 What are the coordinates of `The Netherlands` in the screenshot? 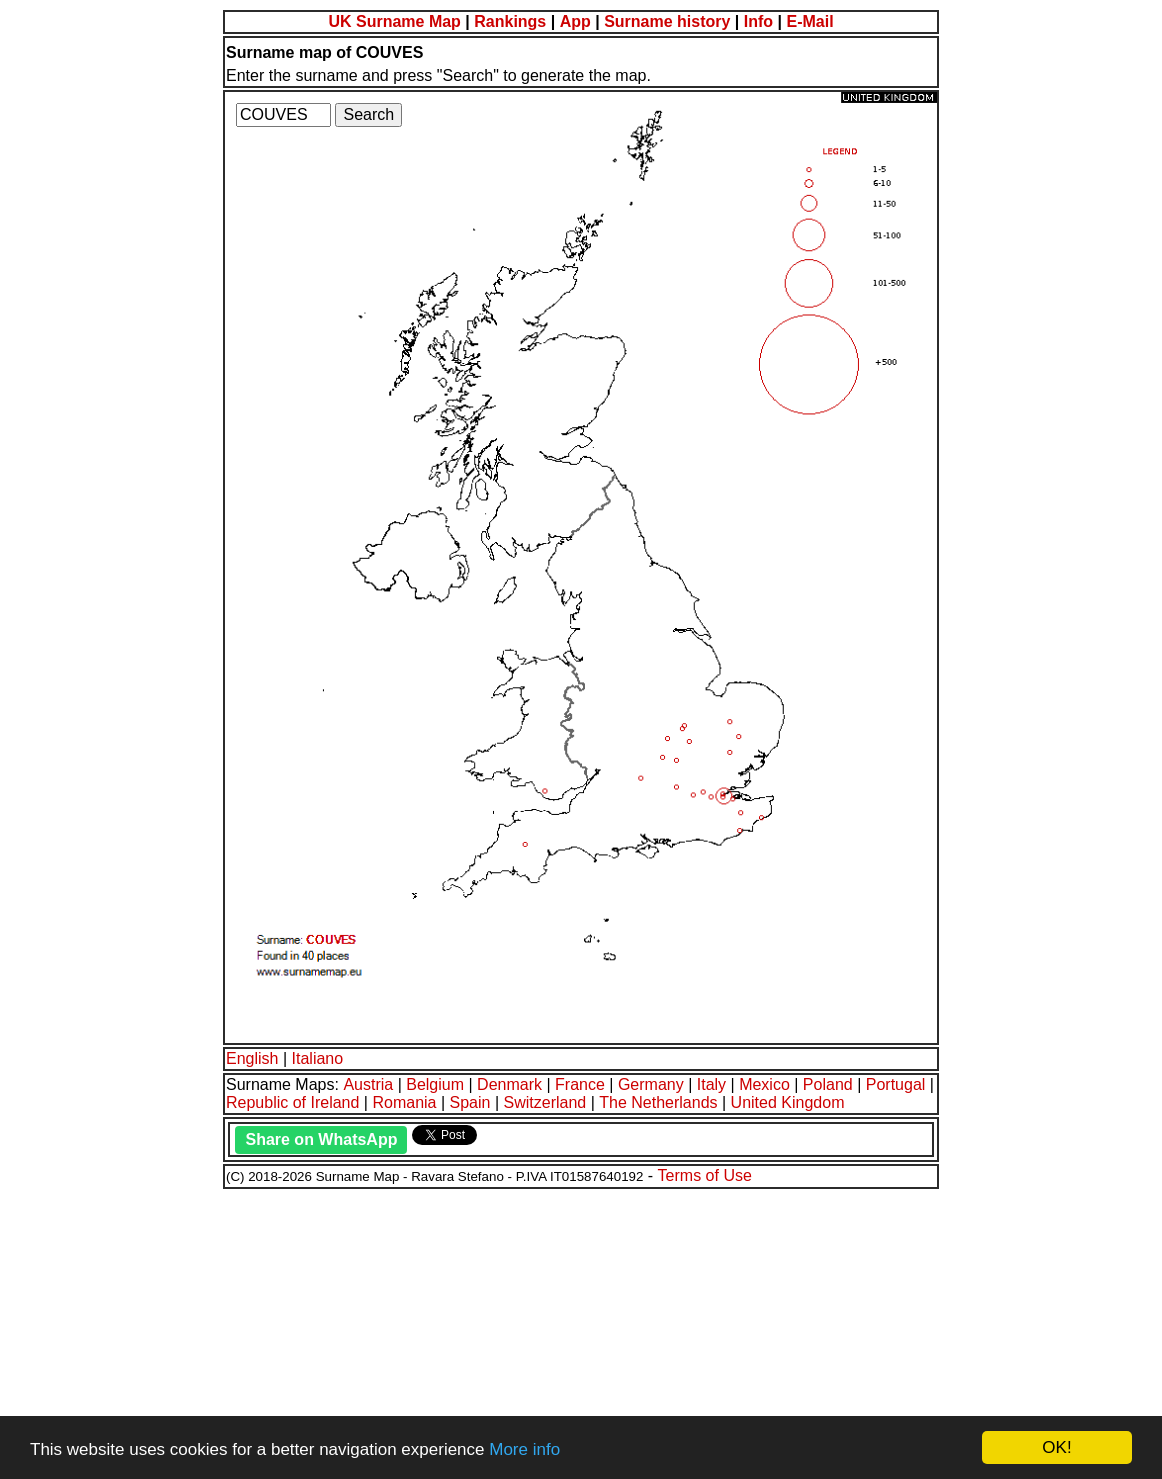 It's located at (658, 1102).